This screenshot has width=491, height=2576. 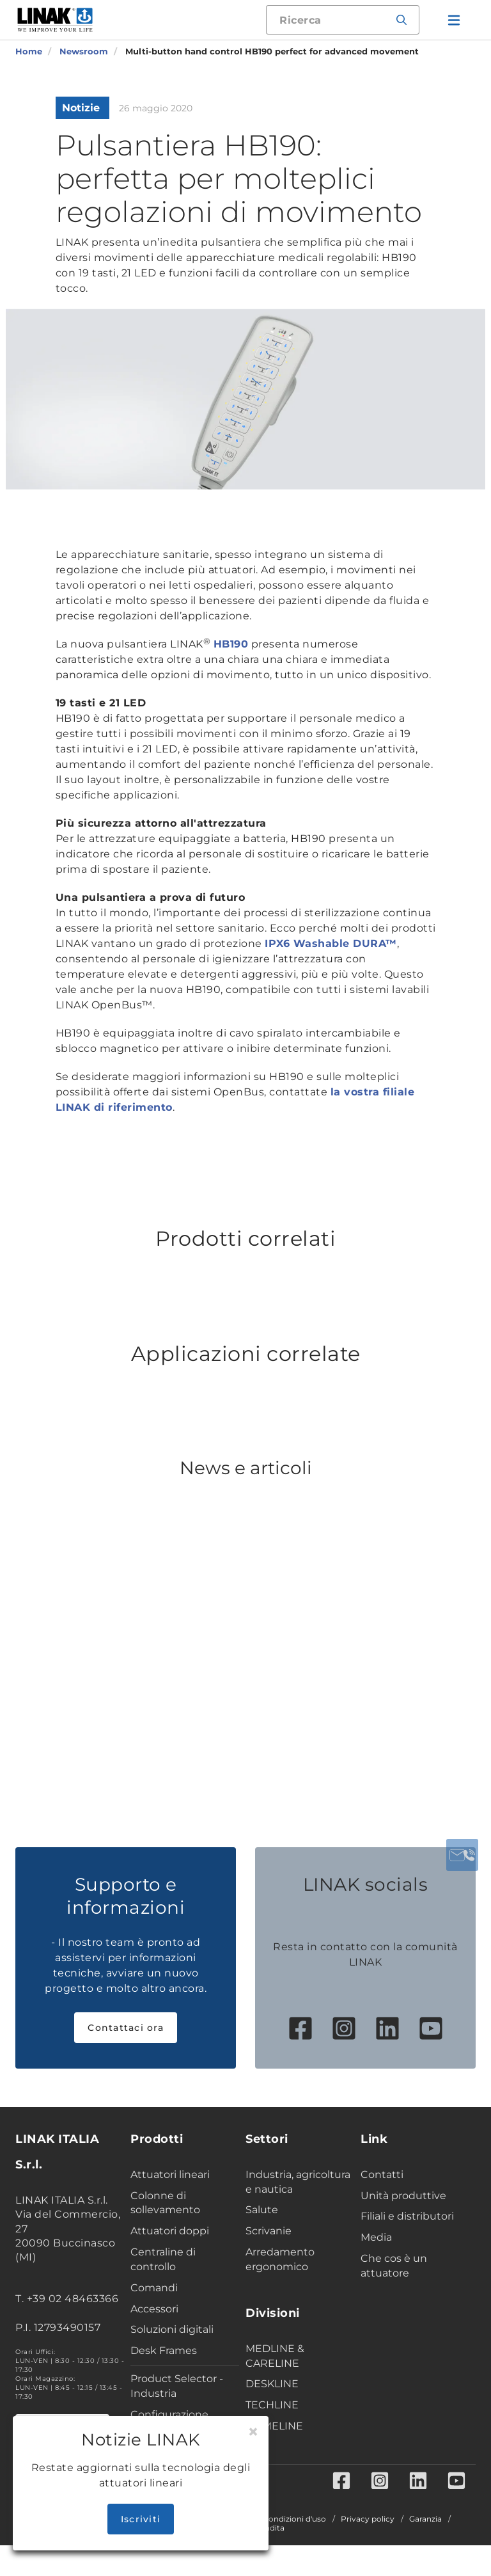 What do you see at coordinates (176, 2386) in the screenshot?
I see `Product Selector - Industria` at bounding box center [176, 2386].